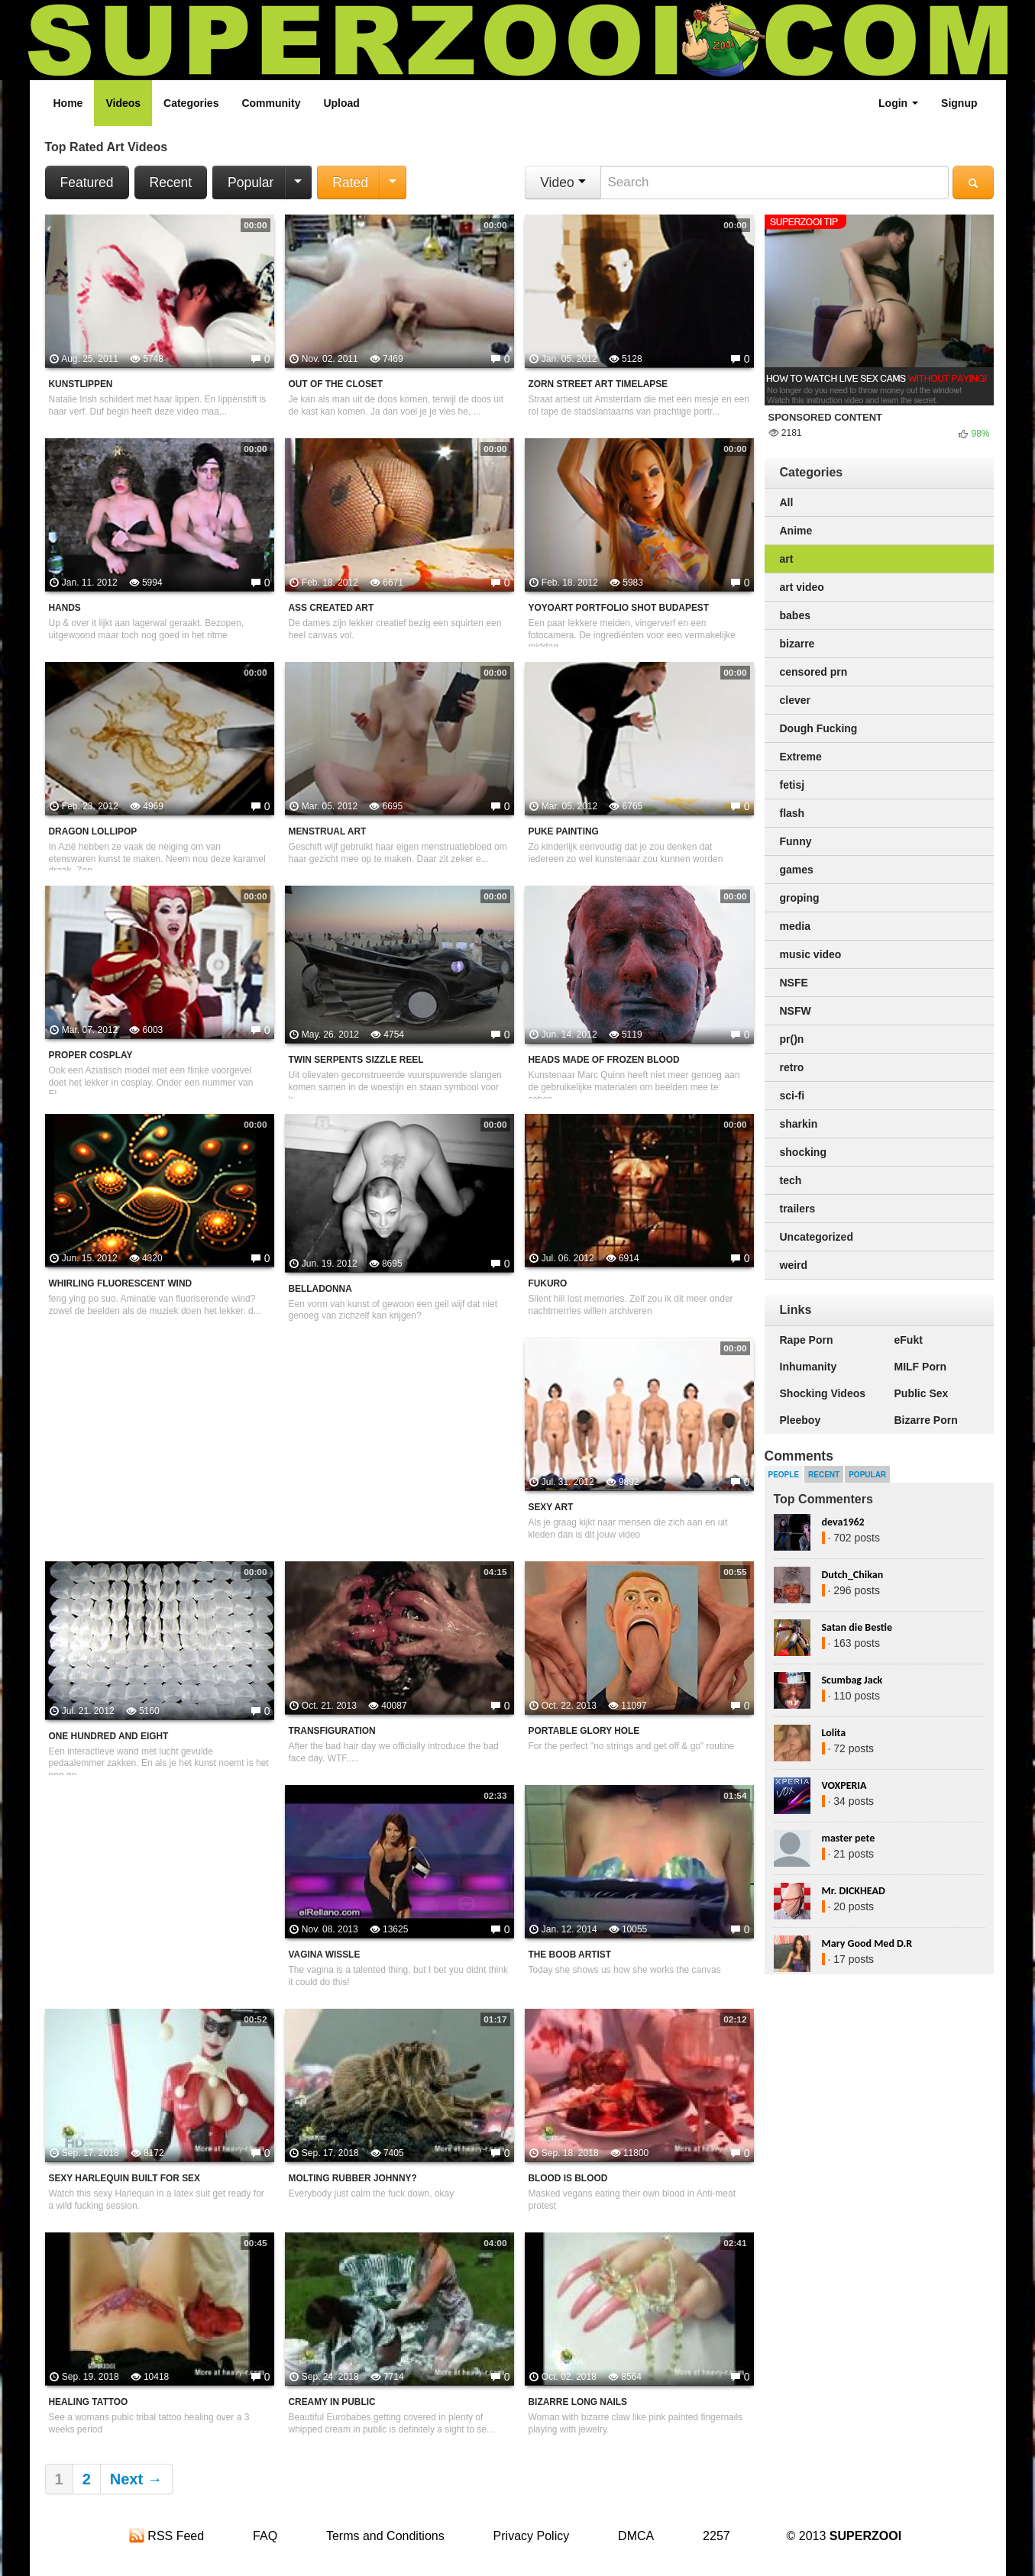 This screenshot has height=2576, width=1035. I want to click on Lolita, so click(834, 1732).